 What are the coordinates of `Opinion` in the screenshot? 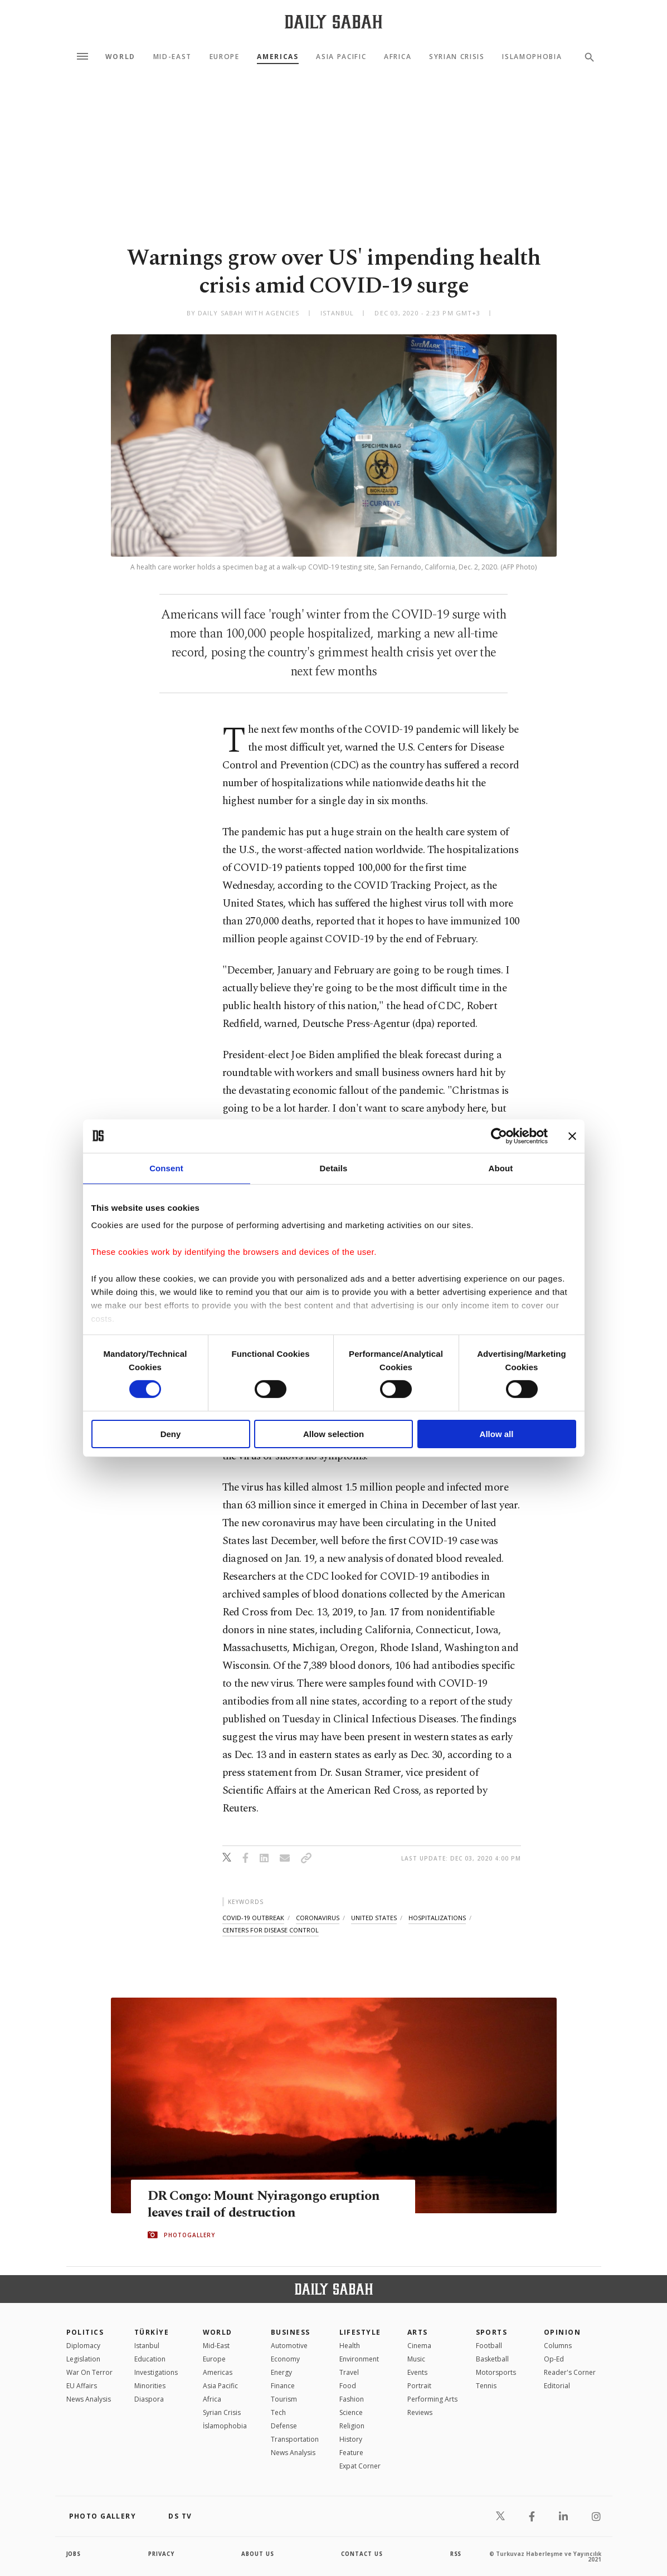 It's located at (562, 2332).